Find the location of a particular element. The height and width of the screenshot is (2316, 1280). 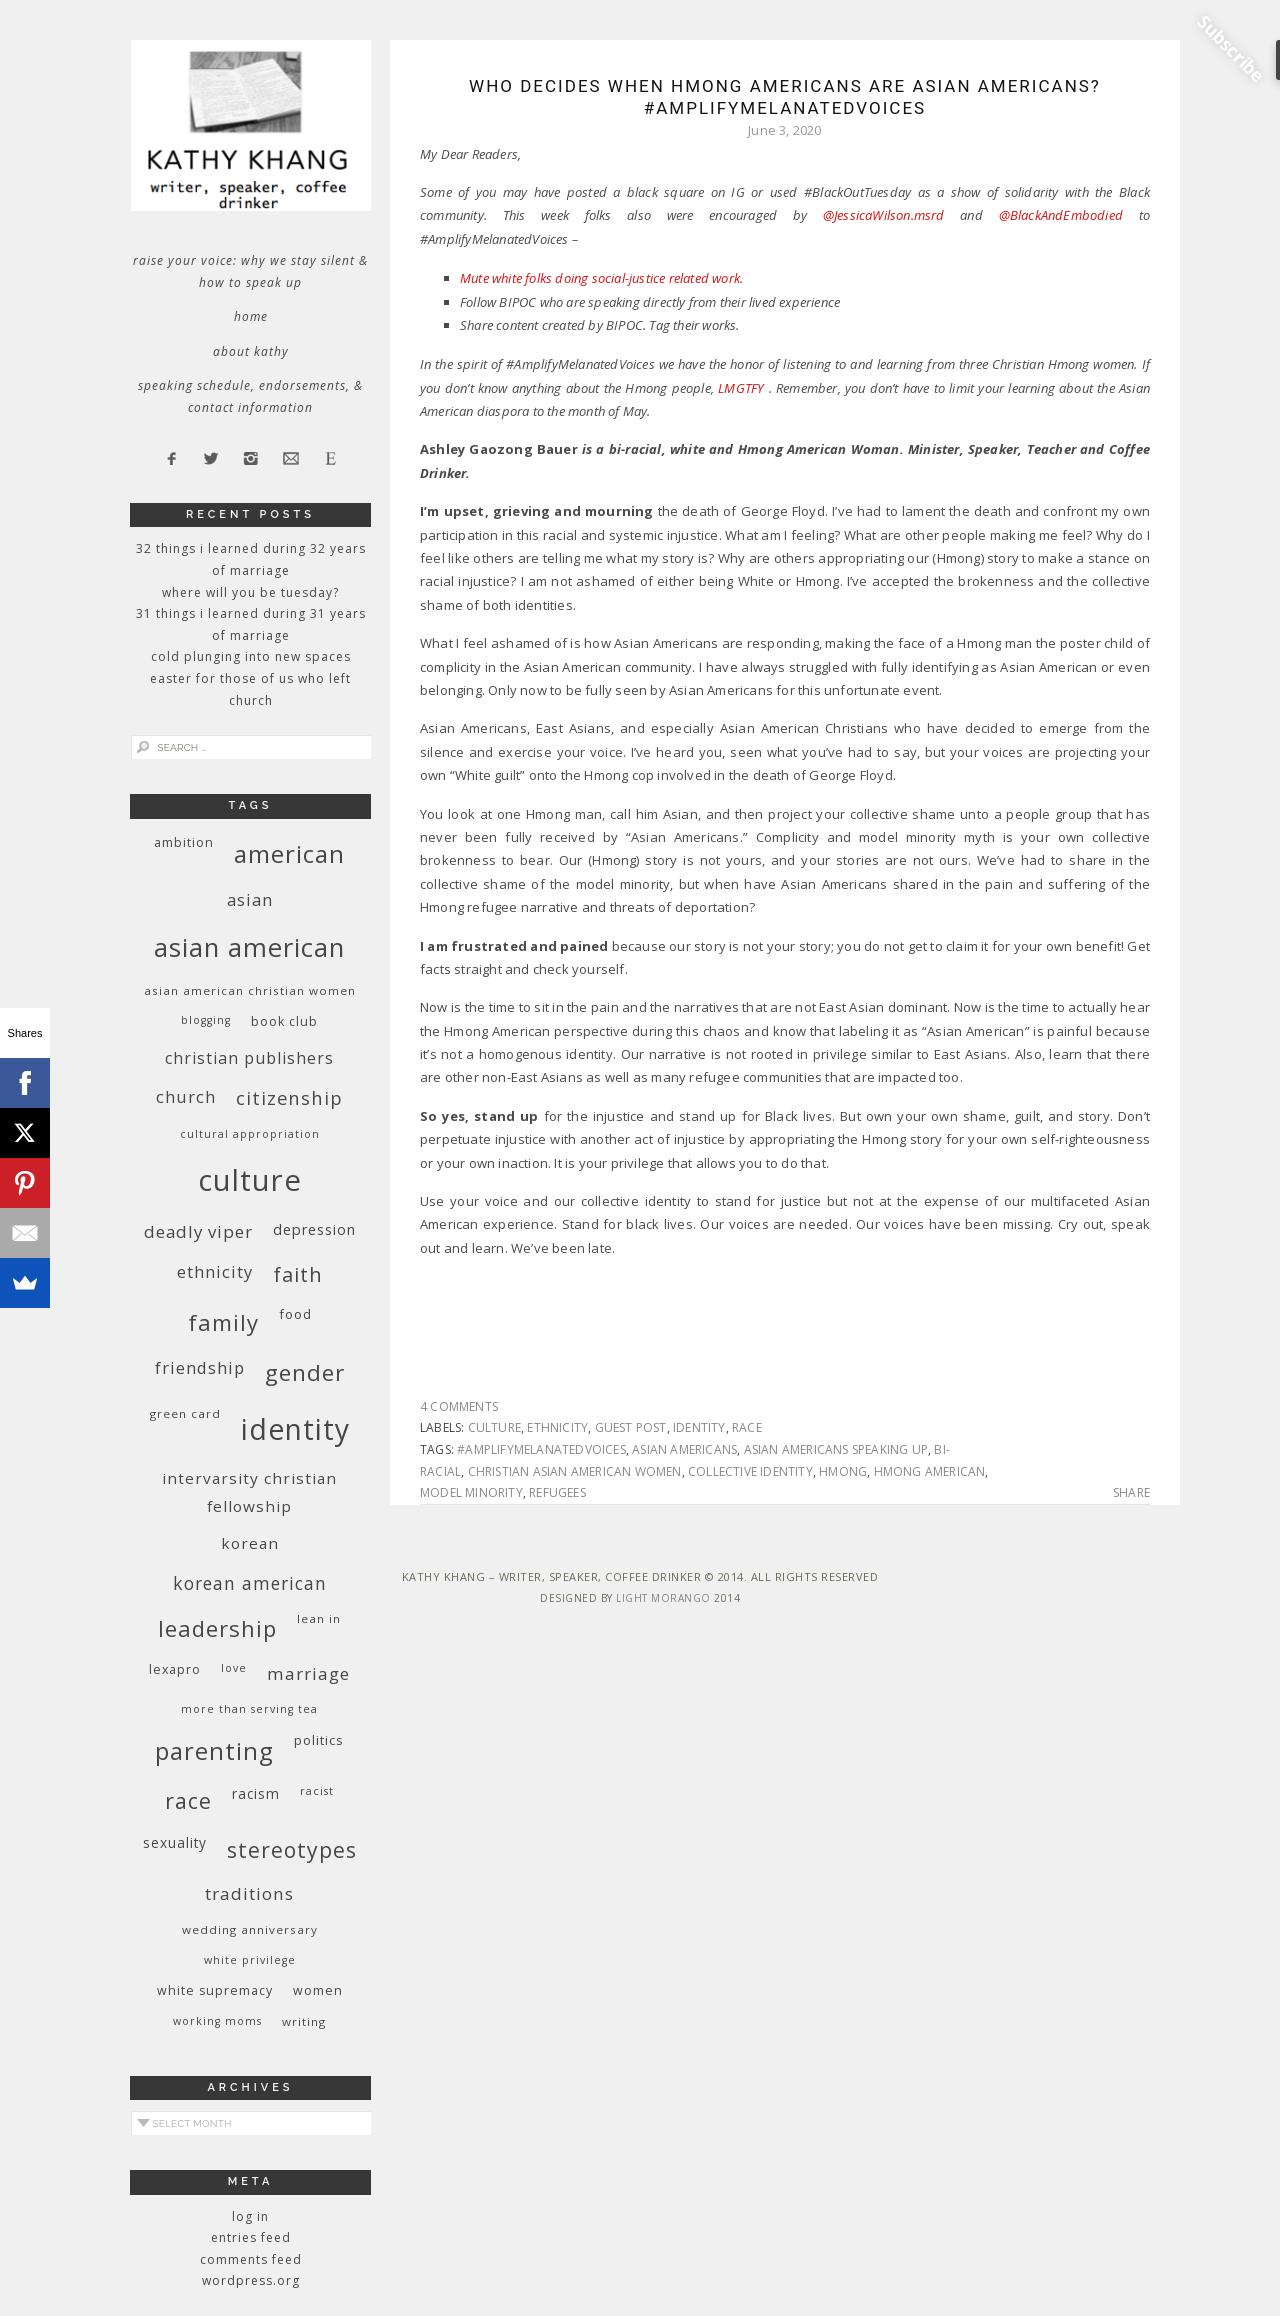

friendship [friendship (17 items)] is located at coordinates (200, 1367).